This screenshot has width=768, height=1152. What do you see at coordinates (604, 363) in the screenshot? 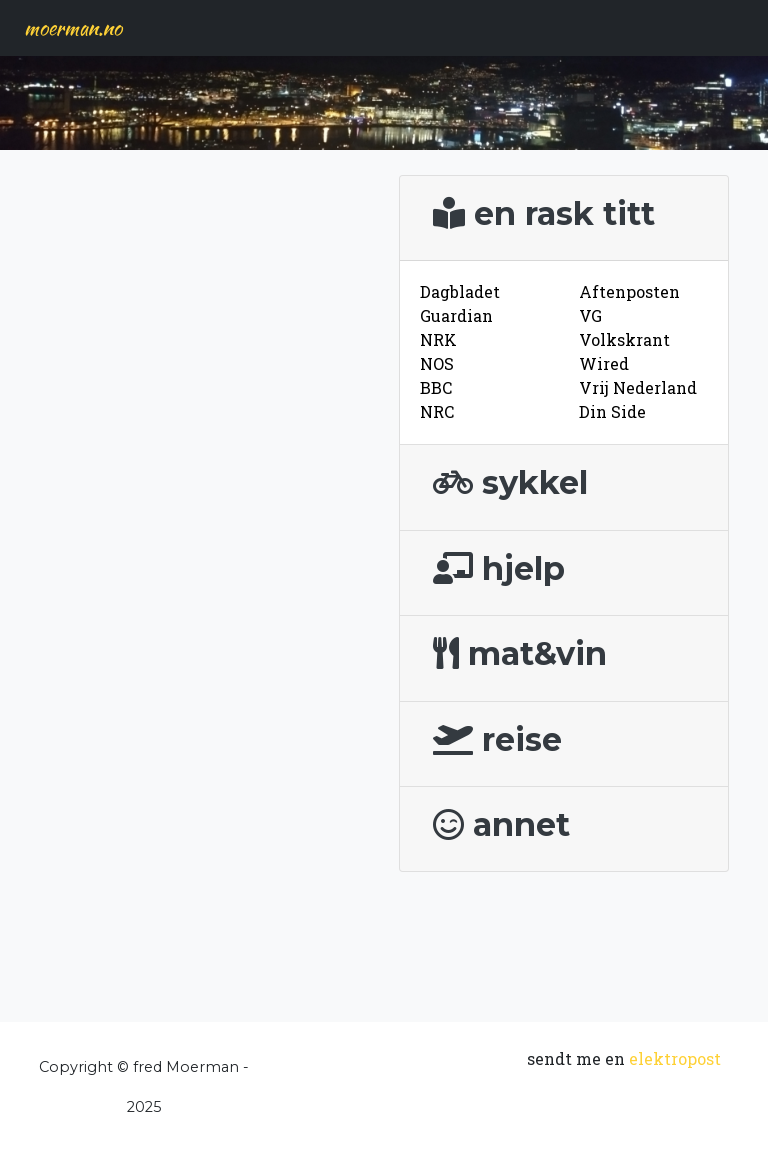
I see `Wired` at bounding box center [604, 363].